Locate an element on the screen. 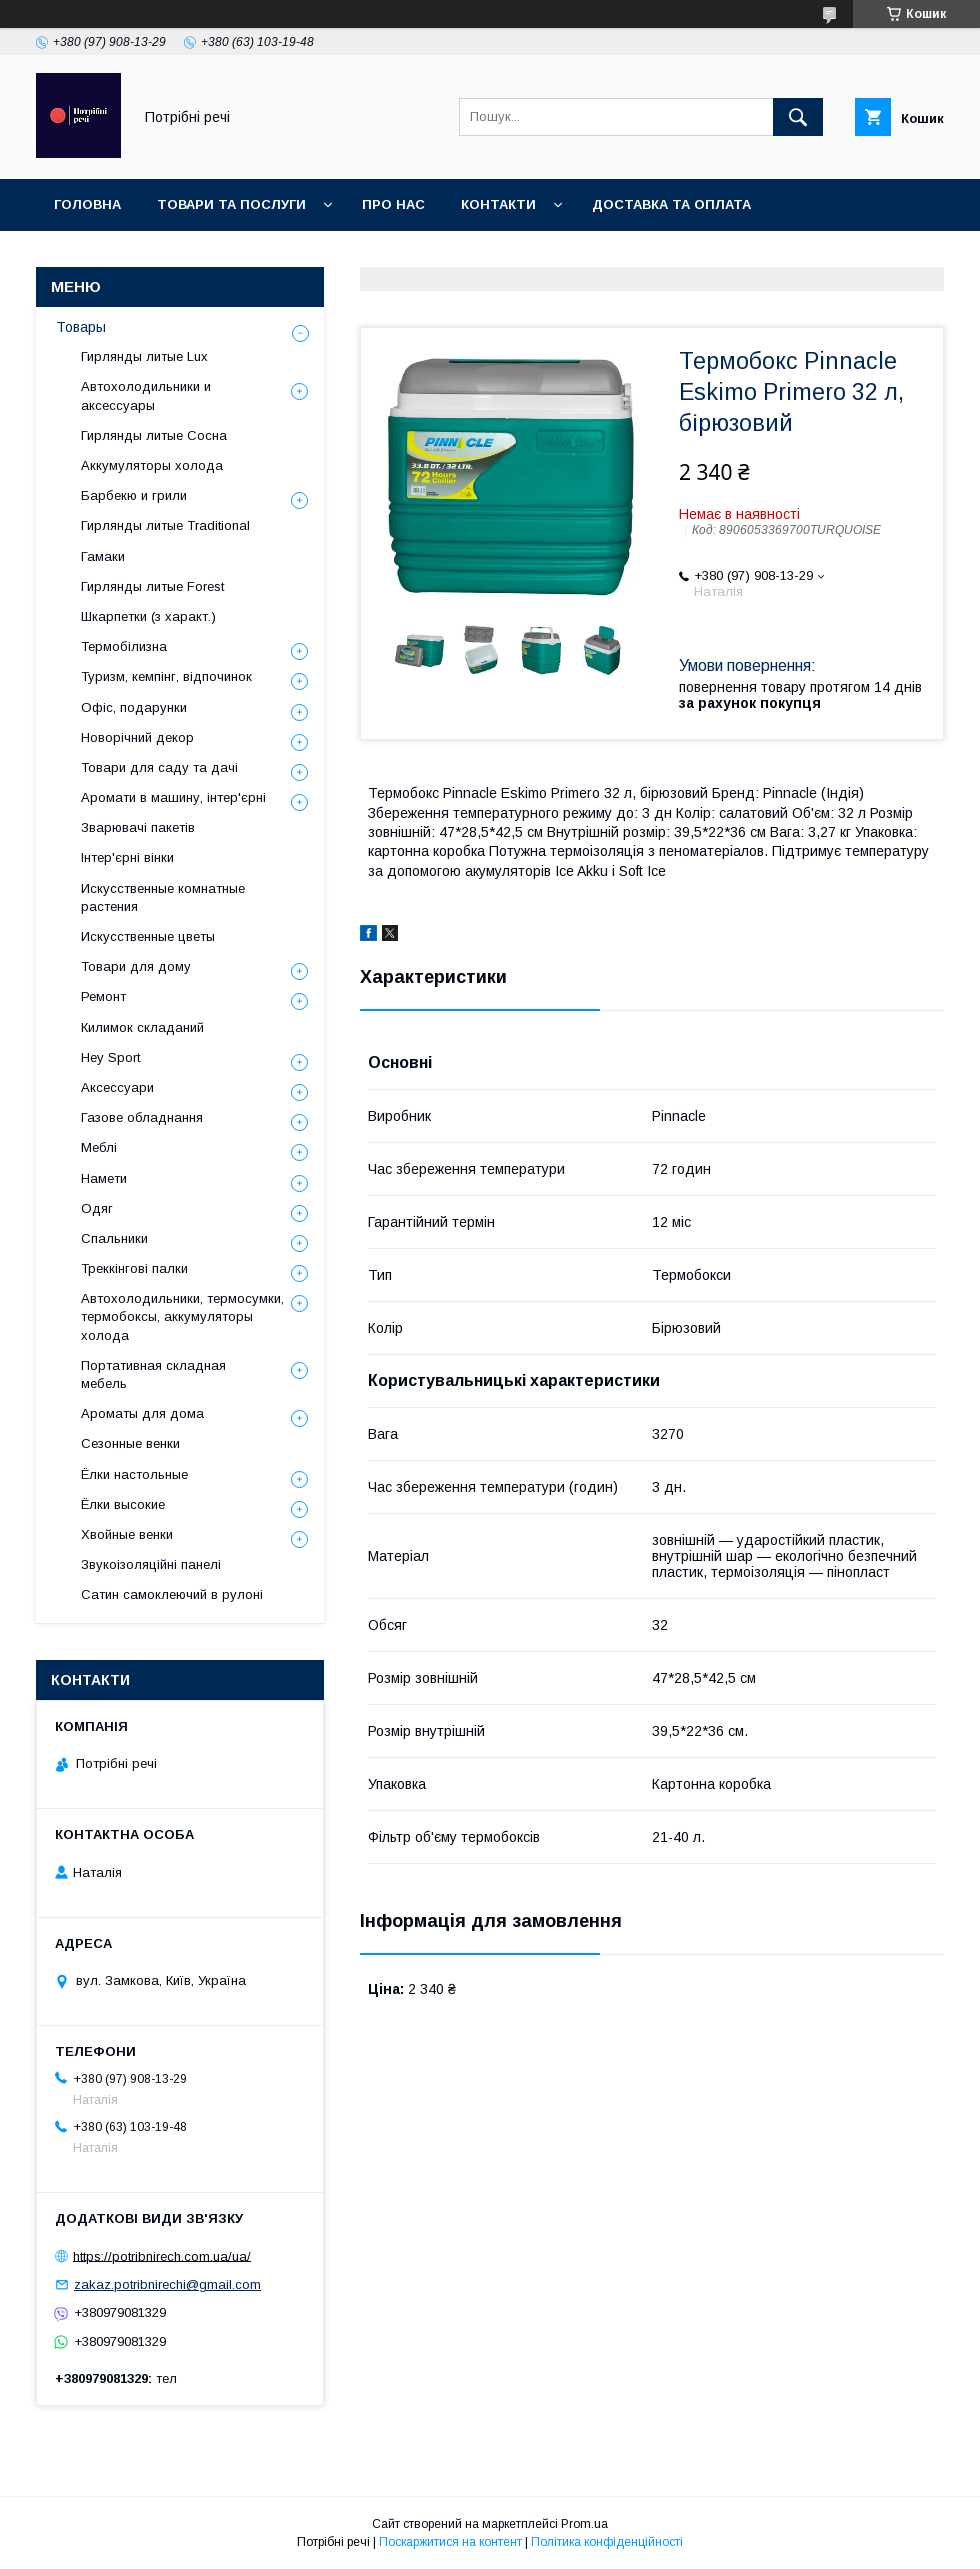 The image size is (980, 2569). Аккумуляторы холода is located at coordinates (152, 465).